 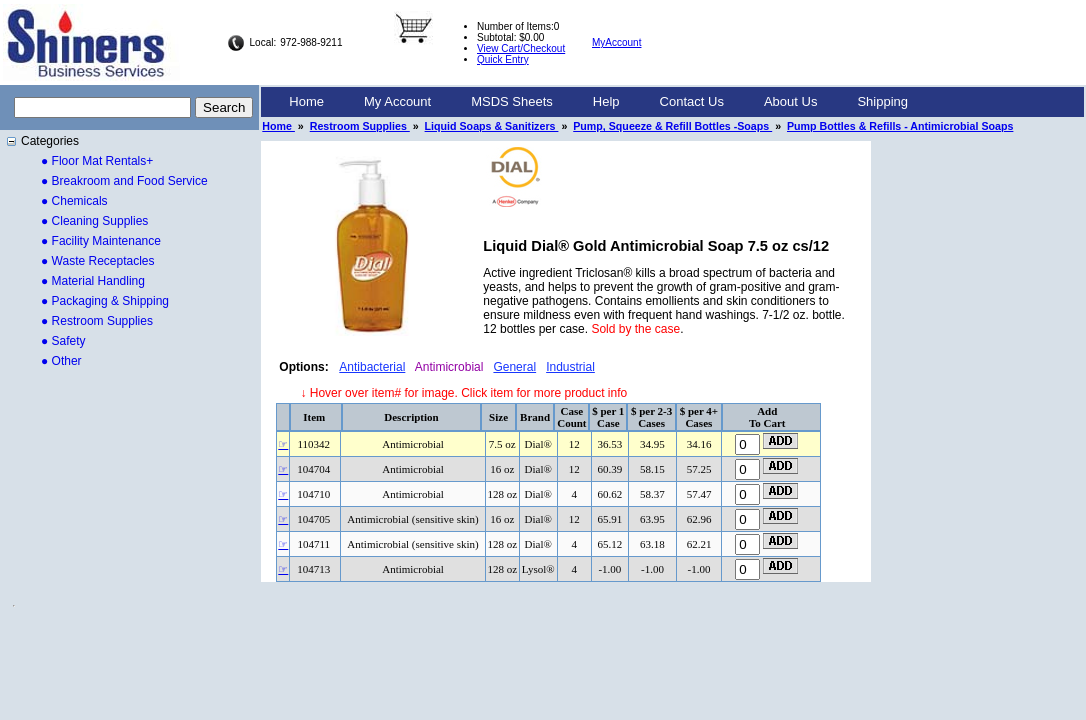 What do you see at coordinates (503, 59) in the screenshot?
I see `Quick Entry` at bounding box center [503, 59].